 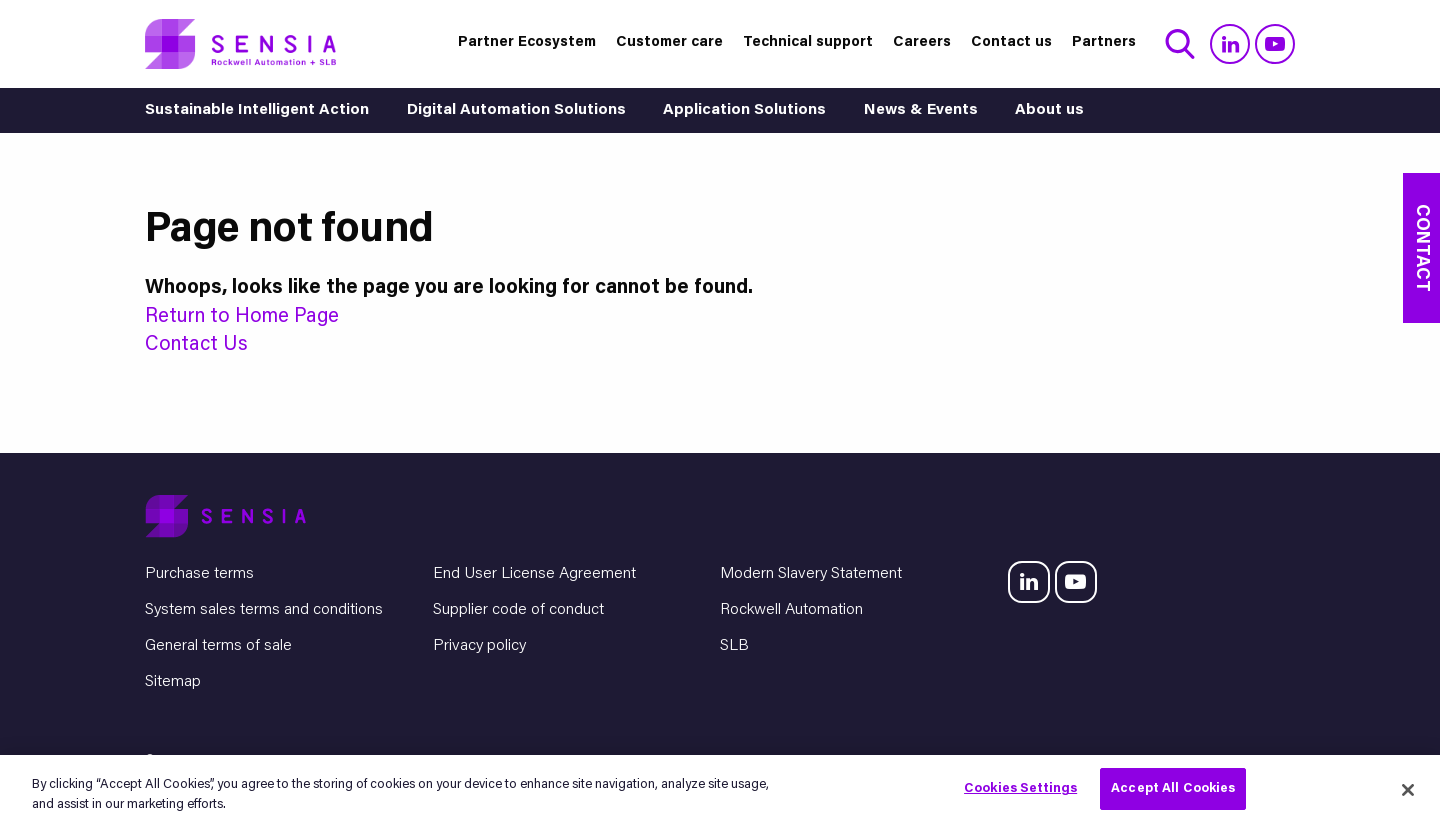 I want to click on About us, so click(x=1049, y=110).